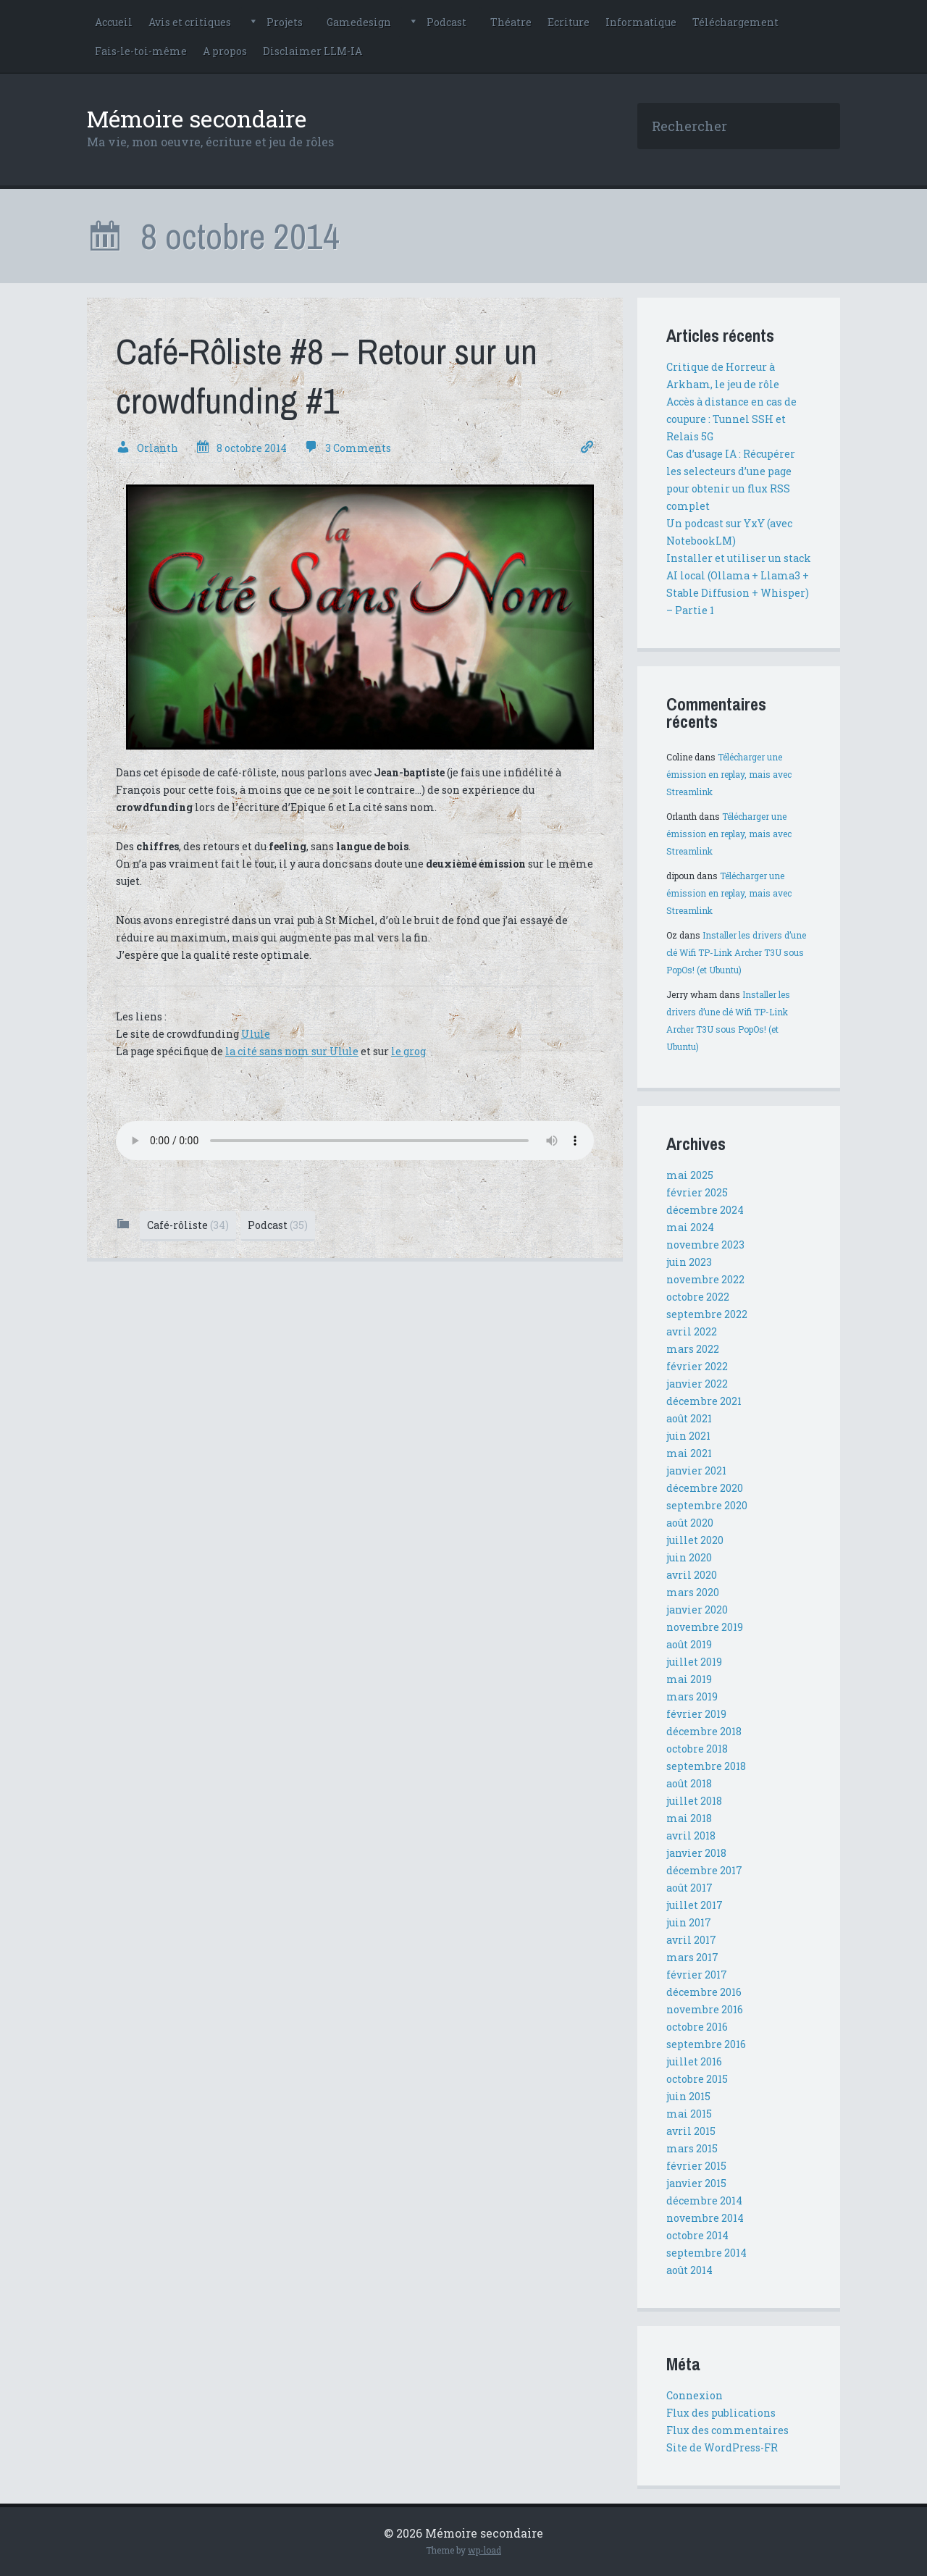 This screenshot has height=2576, width=927. I want to click on Gamedesign, so click(359, 22).